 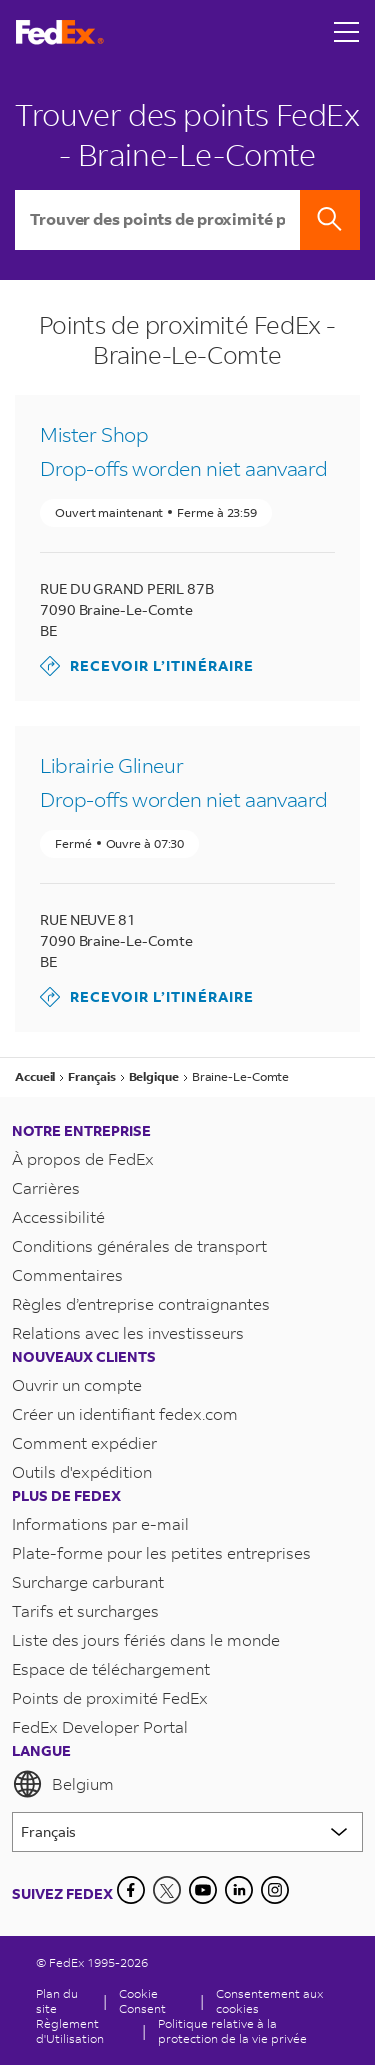 What do you see at coordinates (100, 1523) in the screenshot?
I see `Informations par e-mail` at bounding box center [100, 1523].